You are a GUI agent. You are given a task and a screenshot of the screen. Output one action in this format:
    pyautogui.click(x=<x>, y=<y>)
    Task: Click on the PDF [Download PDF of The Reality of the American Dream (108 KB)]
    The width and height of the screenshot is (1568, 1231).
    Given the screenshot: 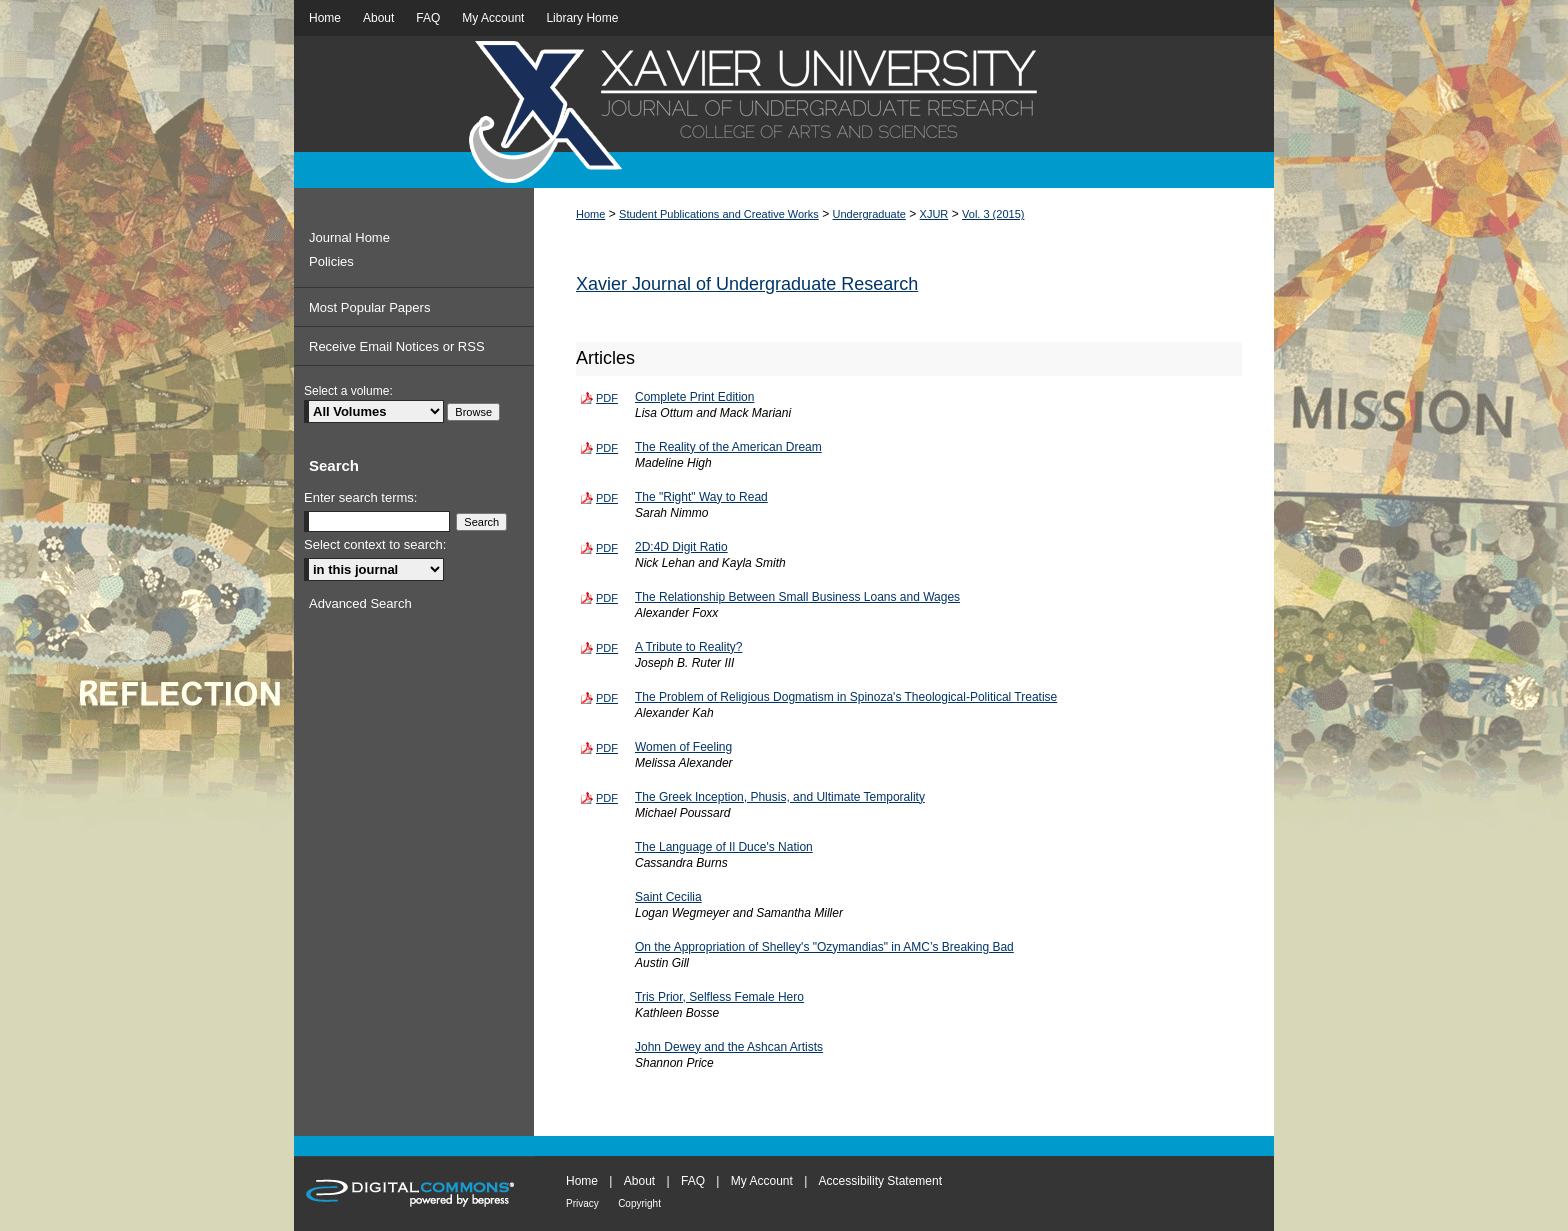 What is the action you would take?
    pyautogui.click(x=607, y=448)
    